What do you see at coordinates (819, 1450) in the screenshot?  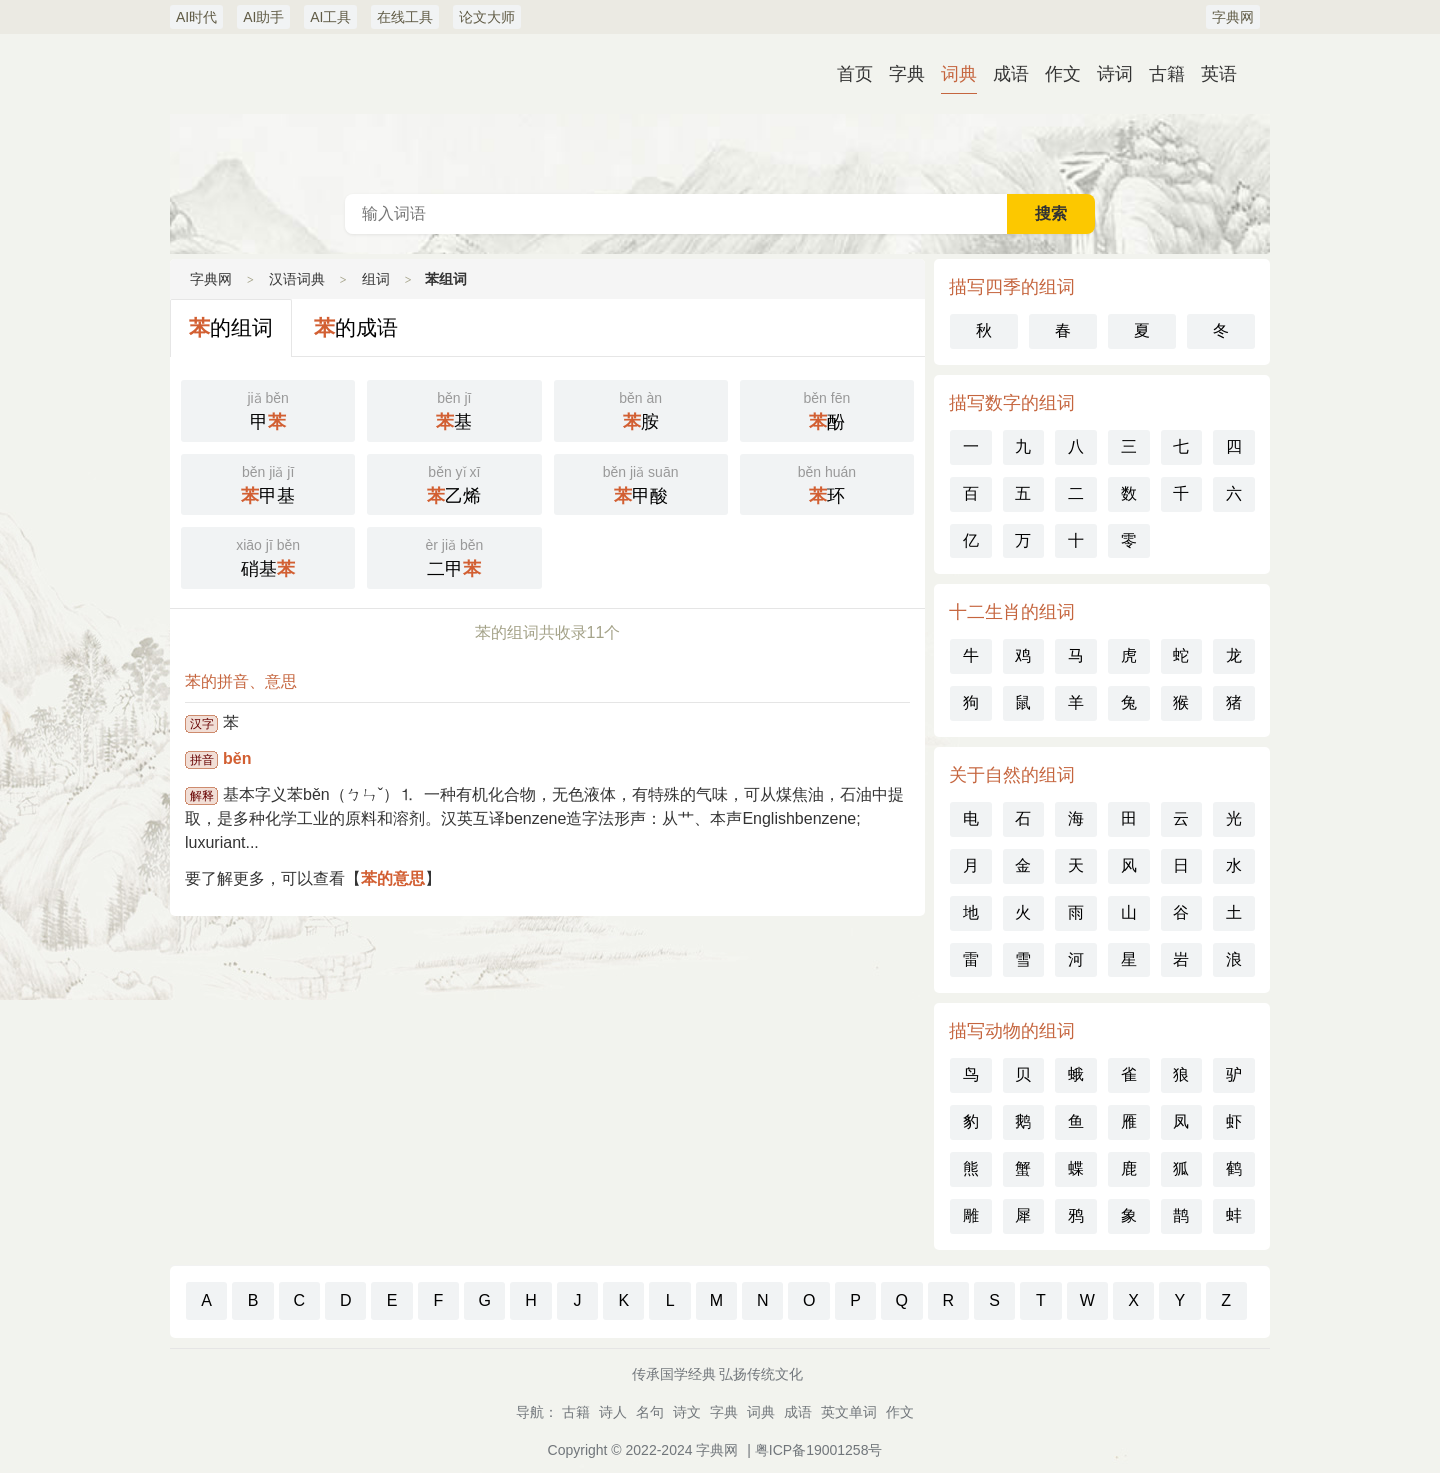 I see `粤ICP备19001258号` at bounding box center [819, 1450].